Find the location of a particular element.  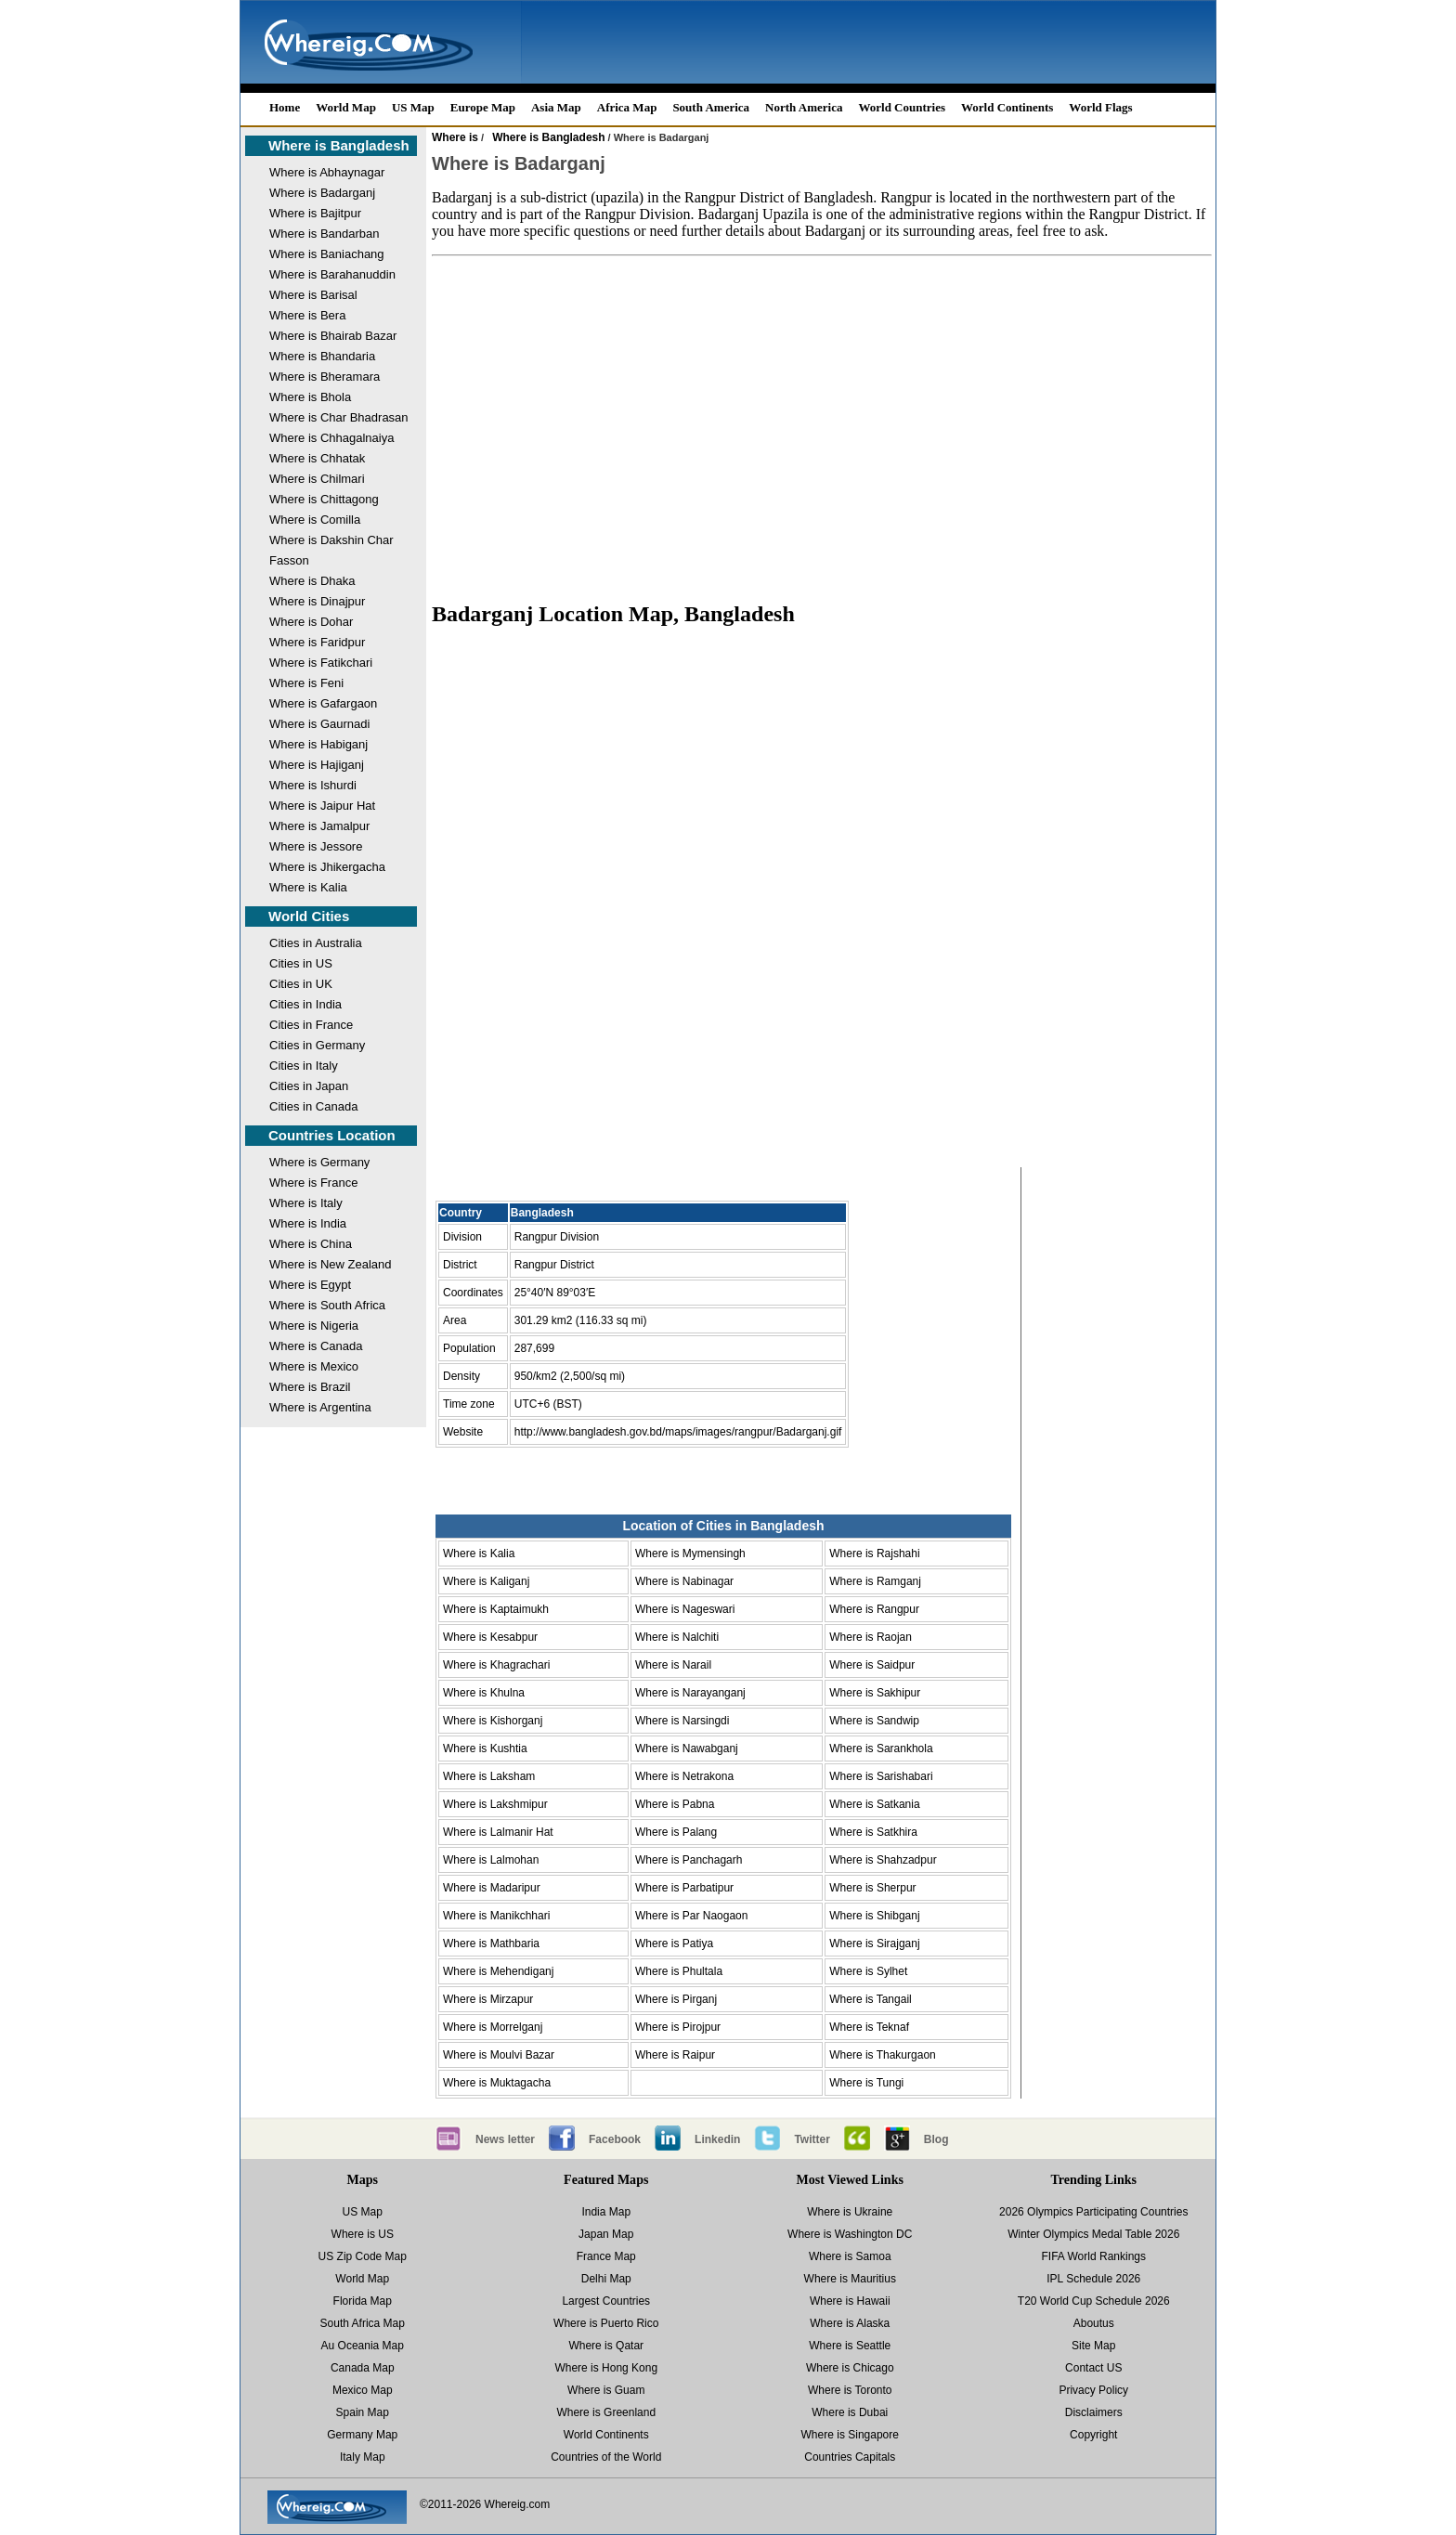

Where is Chhagalnaiya is located at coordinates (331, 438).